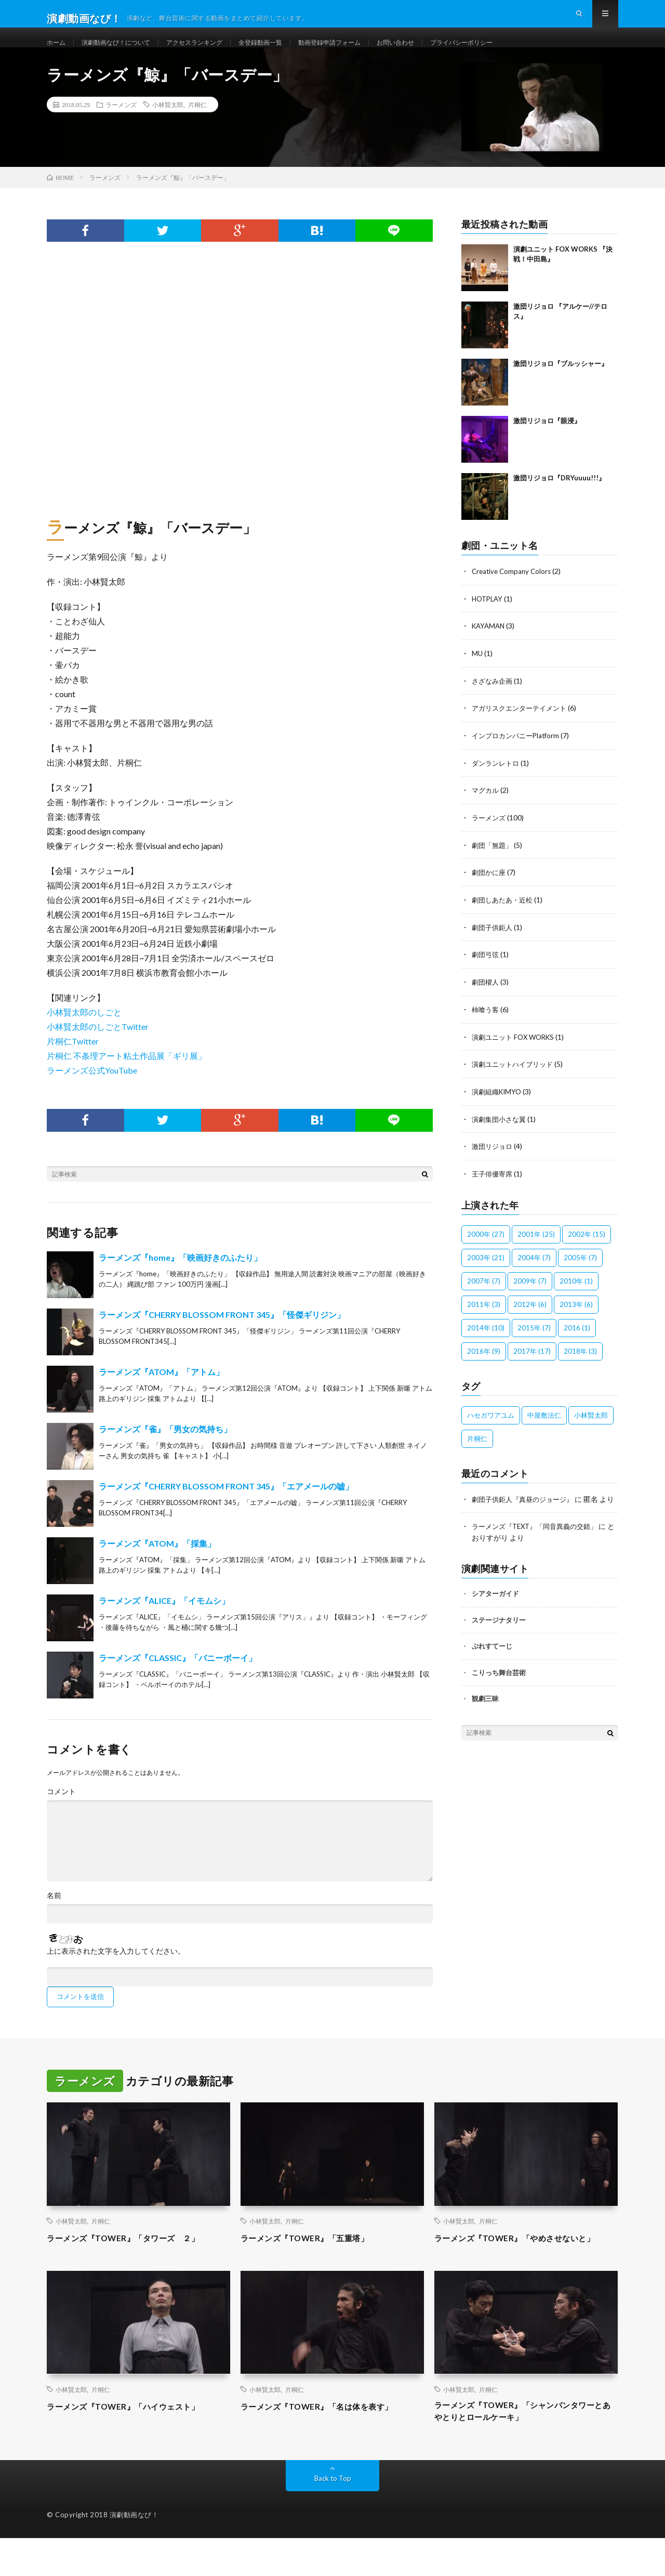  I want to click on ステージナタリー, so click(499, 1642).